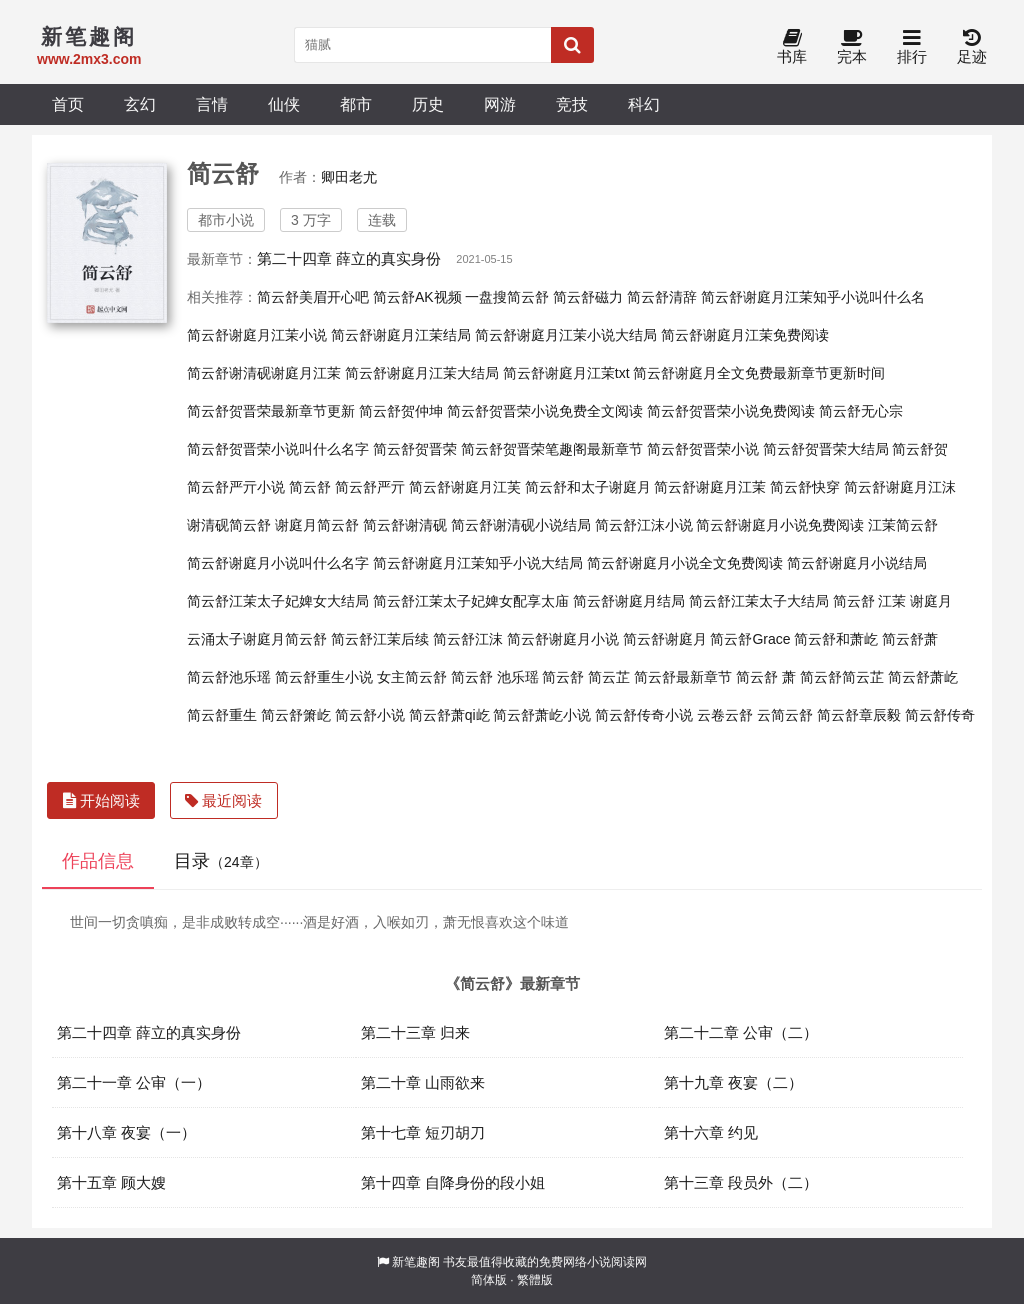 This screenshot has width=1024, height=1304. What do you see at coordinates (759, 601) in the screenshot?
I see `简云舒江茉太子大结局` at bounding box center [759, 601].